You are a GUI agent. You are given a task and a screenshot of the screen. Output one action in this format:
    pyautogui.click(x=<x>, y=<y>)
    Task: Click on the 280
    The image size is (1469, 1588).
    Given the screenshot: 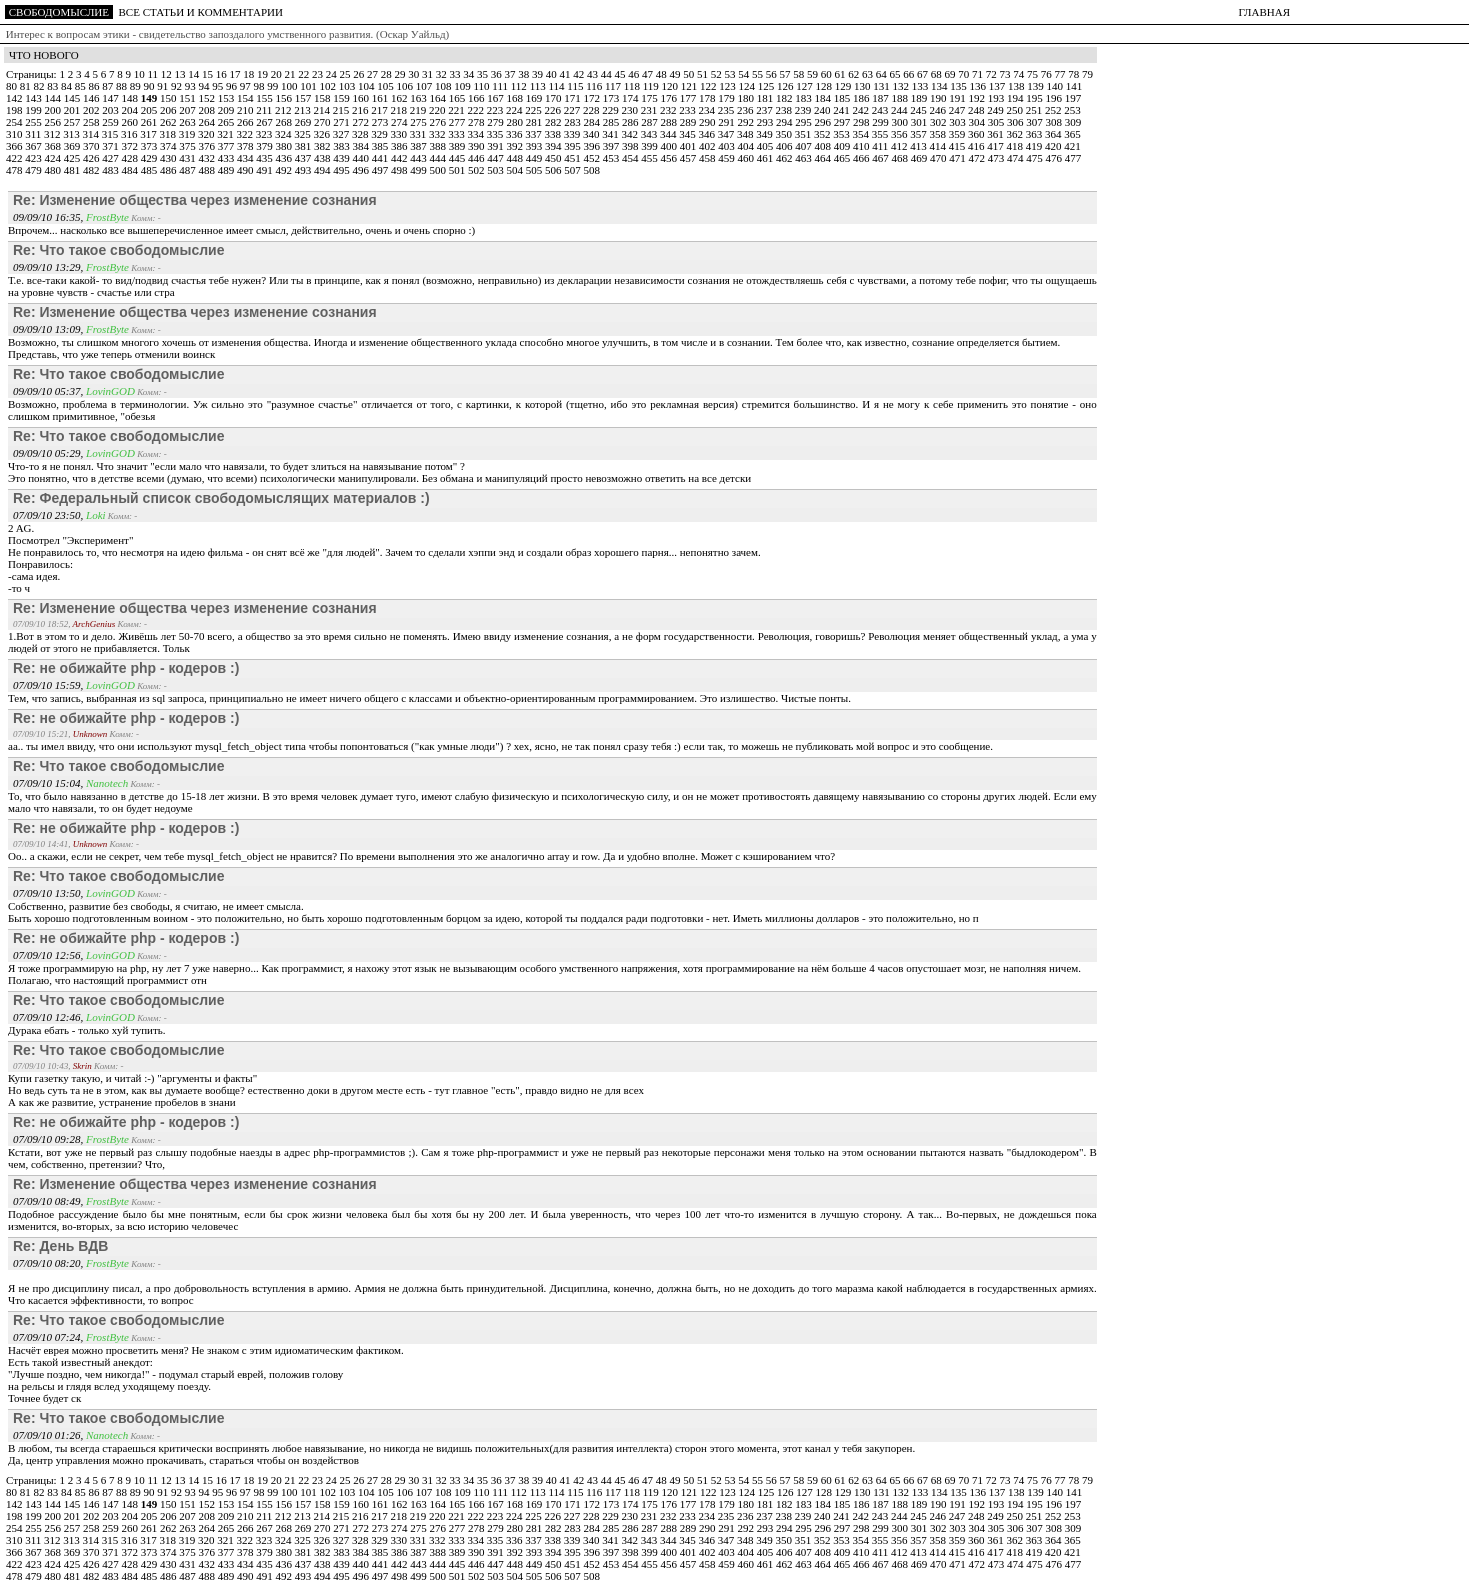 What is the action you would take?
    pyautogui.click(x=516, y=122)
    